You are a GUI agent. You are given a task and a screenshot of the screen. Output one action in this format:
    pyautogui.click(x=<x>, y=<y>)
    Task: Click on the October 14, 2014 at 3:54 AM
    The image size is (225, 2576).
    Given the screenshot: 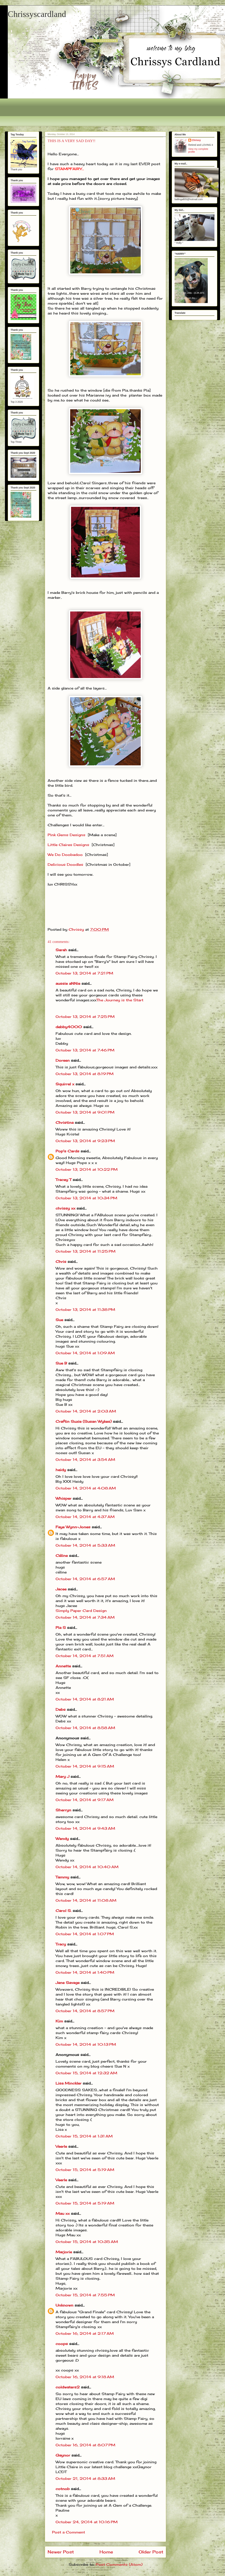 What is the action you would take?
    pyautogui.click(x=85, y=1459)
    